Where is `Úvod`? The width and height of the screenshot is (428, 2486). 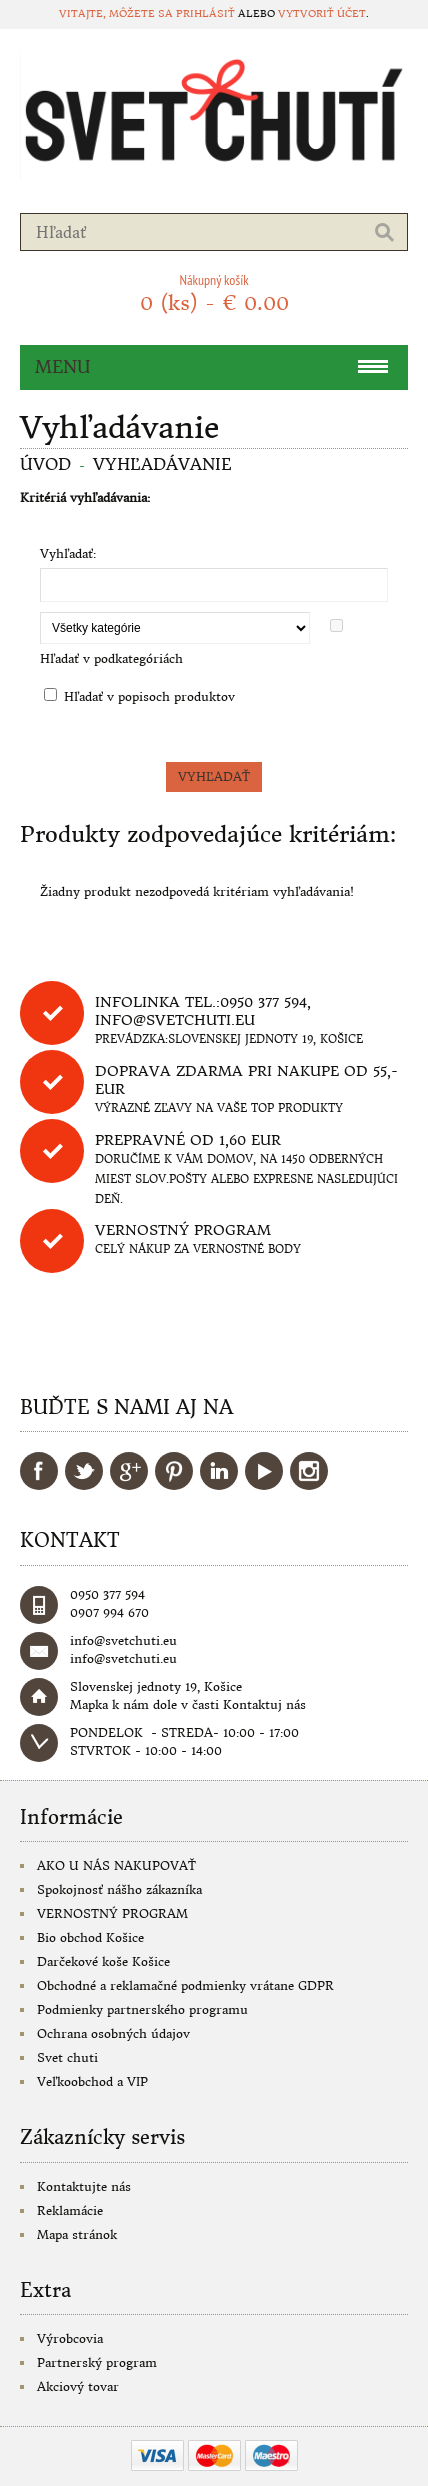 Úvod is located at coordinates (45, 464).